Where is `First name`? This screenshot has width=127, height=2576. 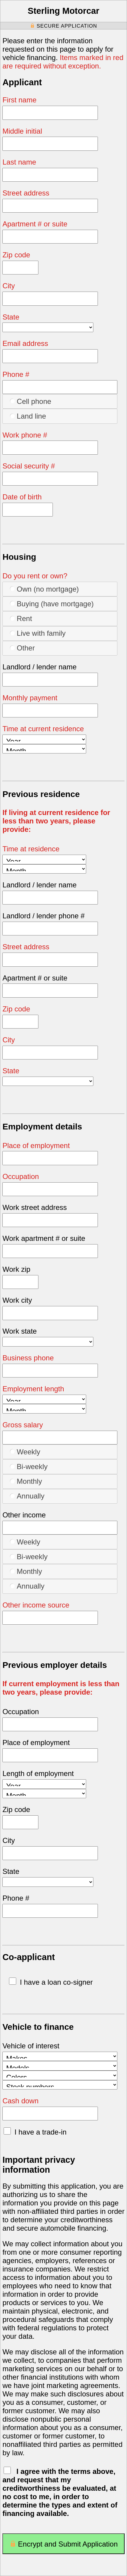 First name is located at coordinates (19, 100).